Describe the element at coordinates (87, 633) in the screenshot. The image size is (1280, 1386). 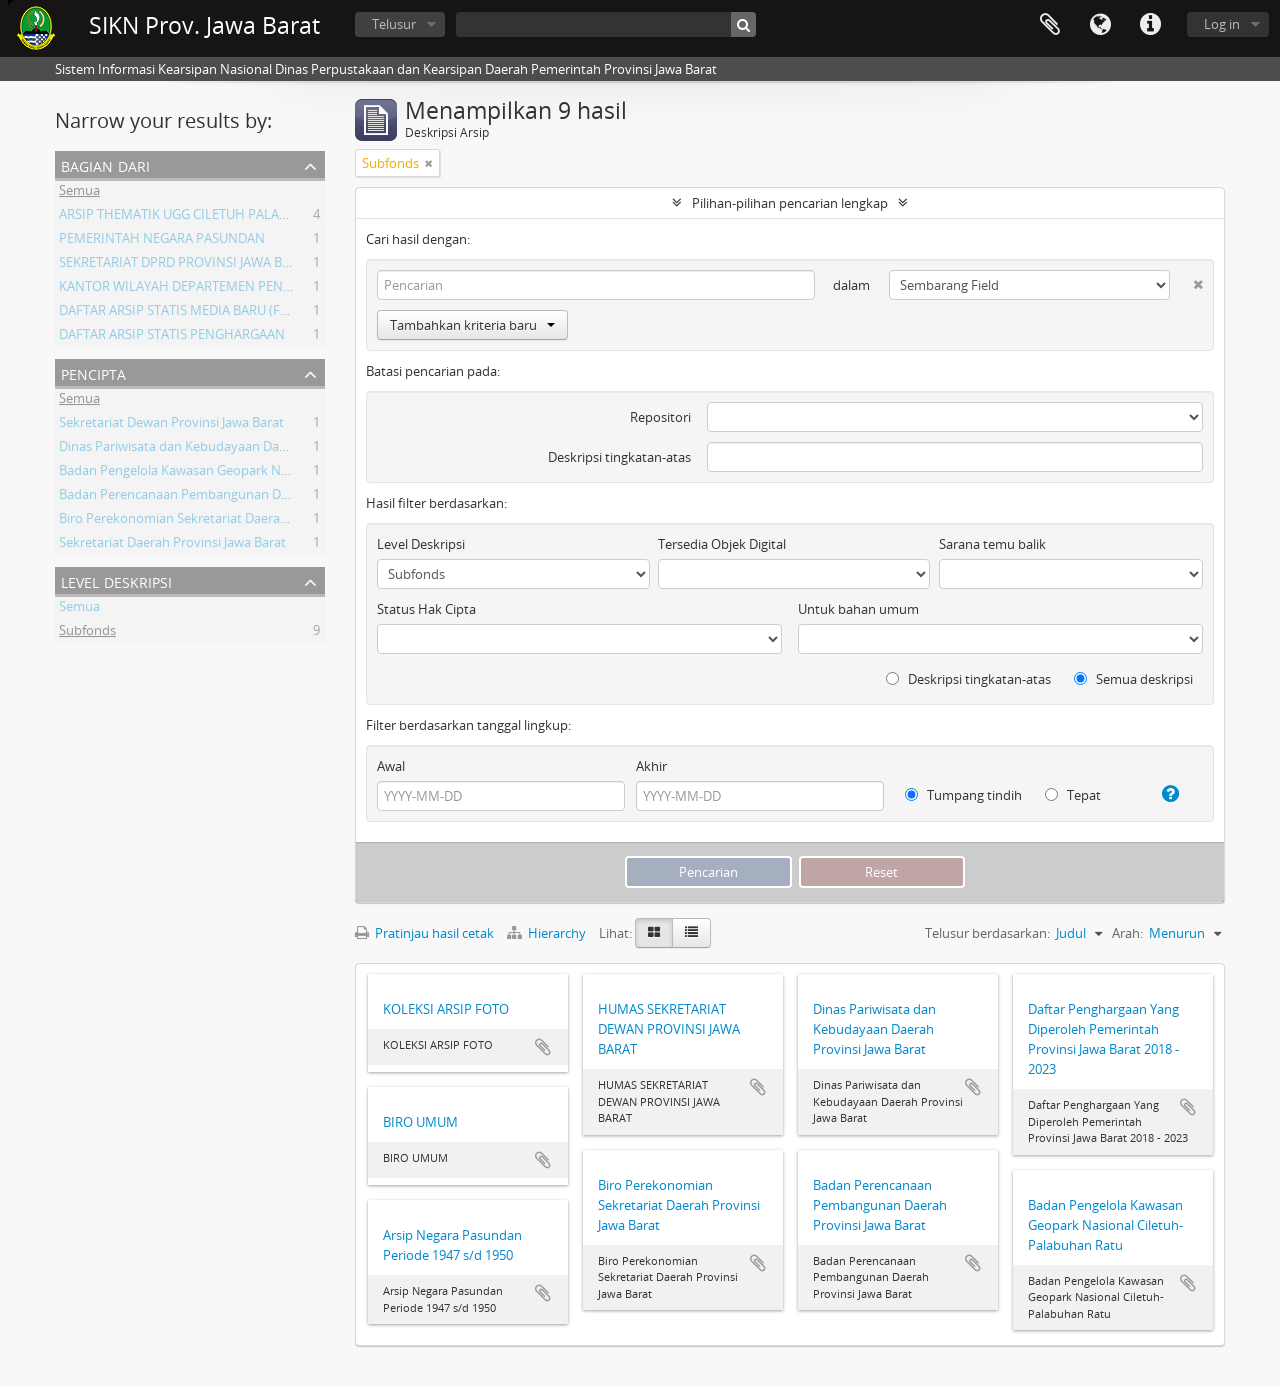
I see `Subfonds` at that location.